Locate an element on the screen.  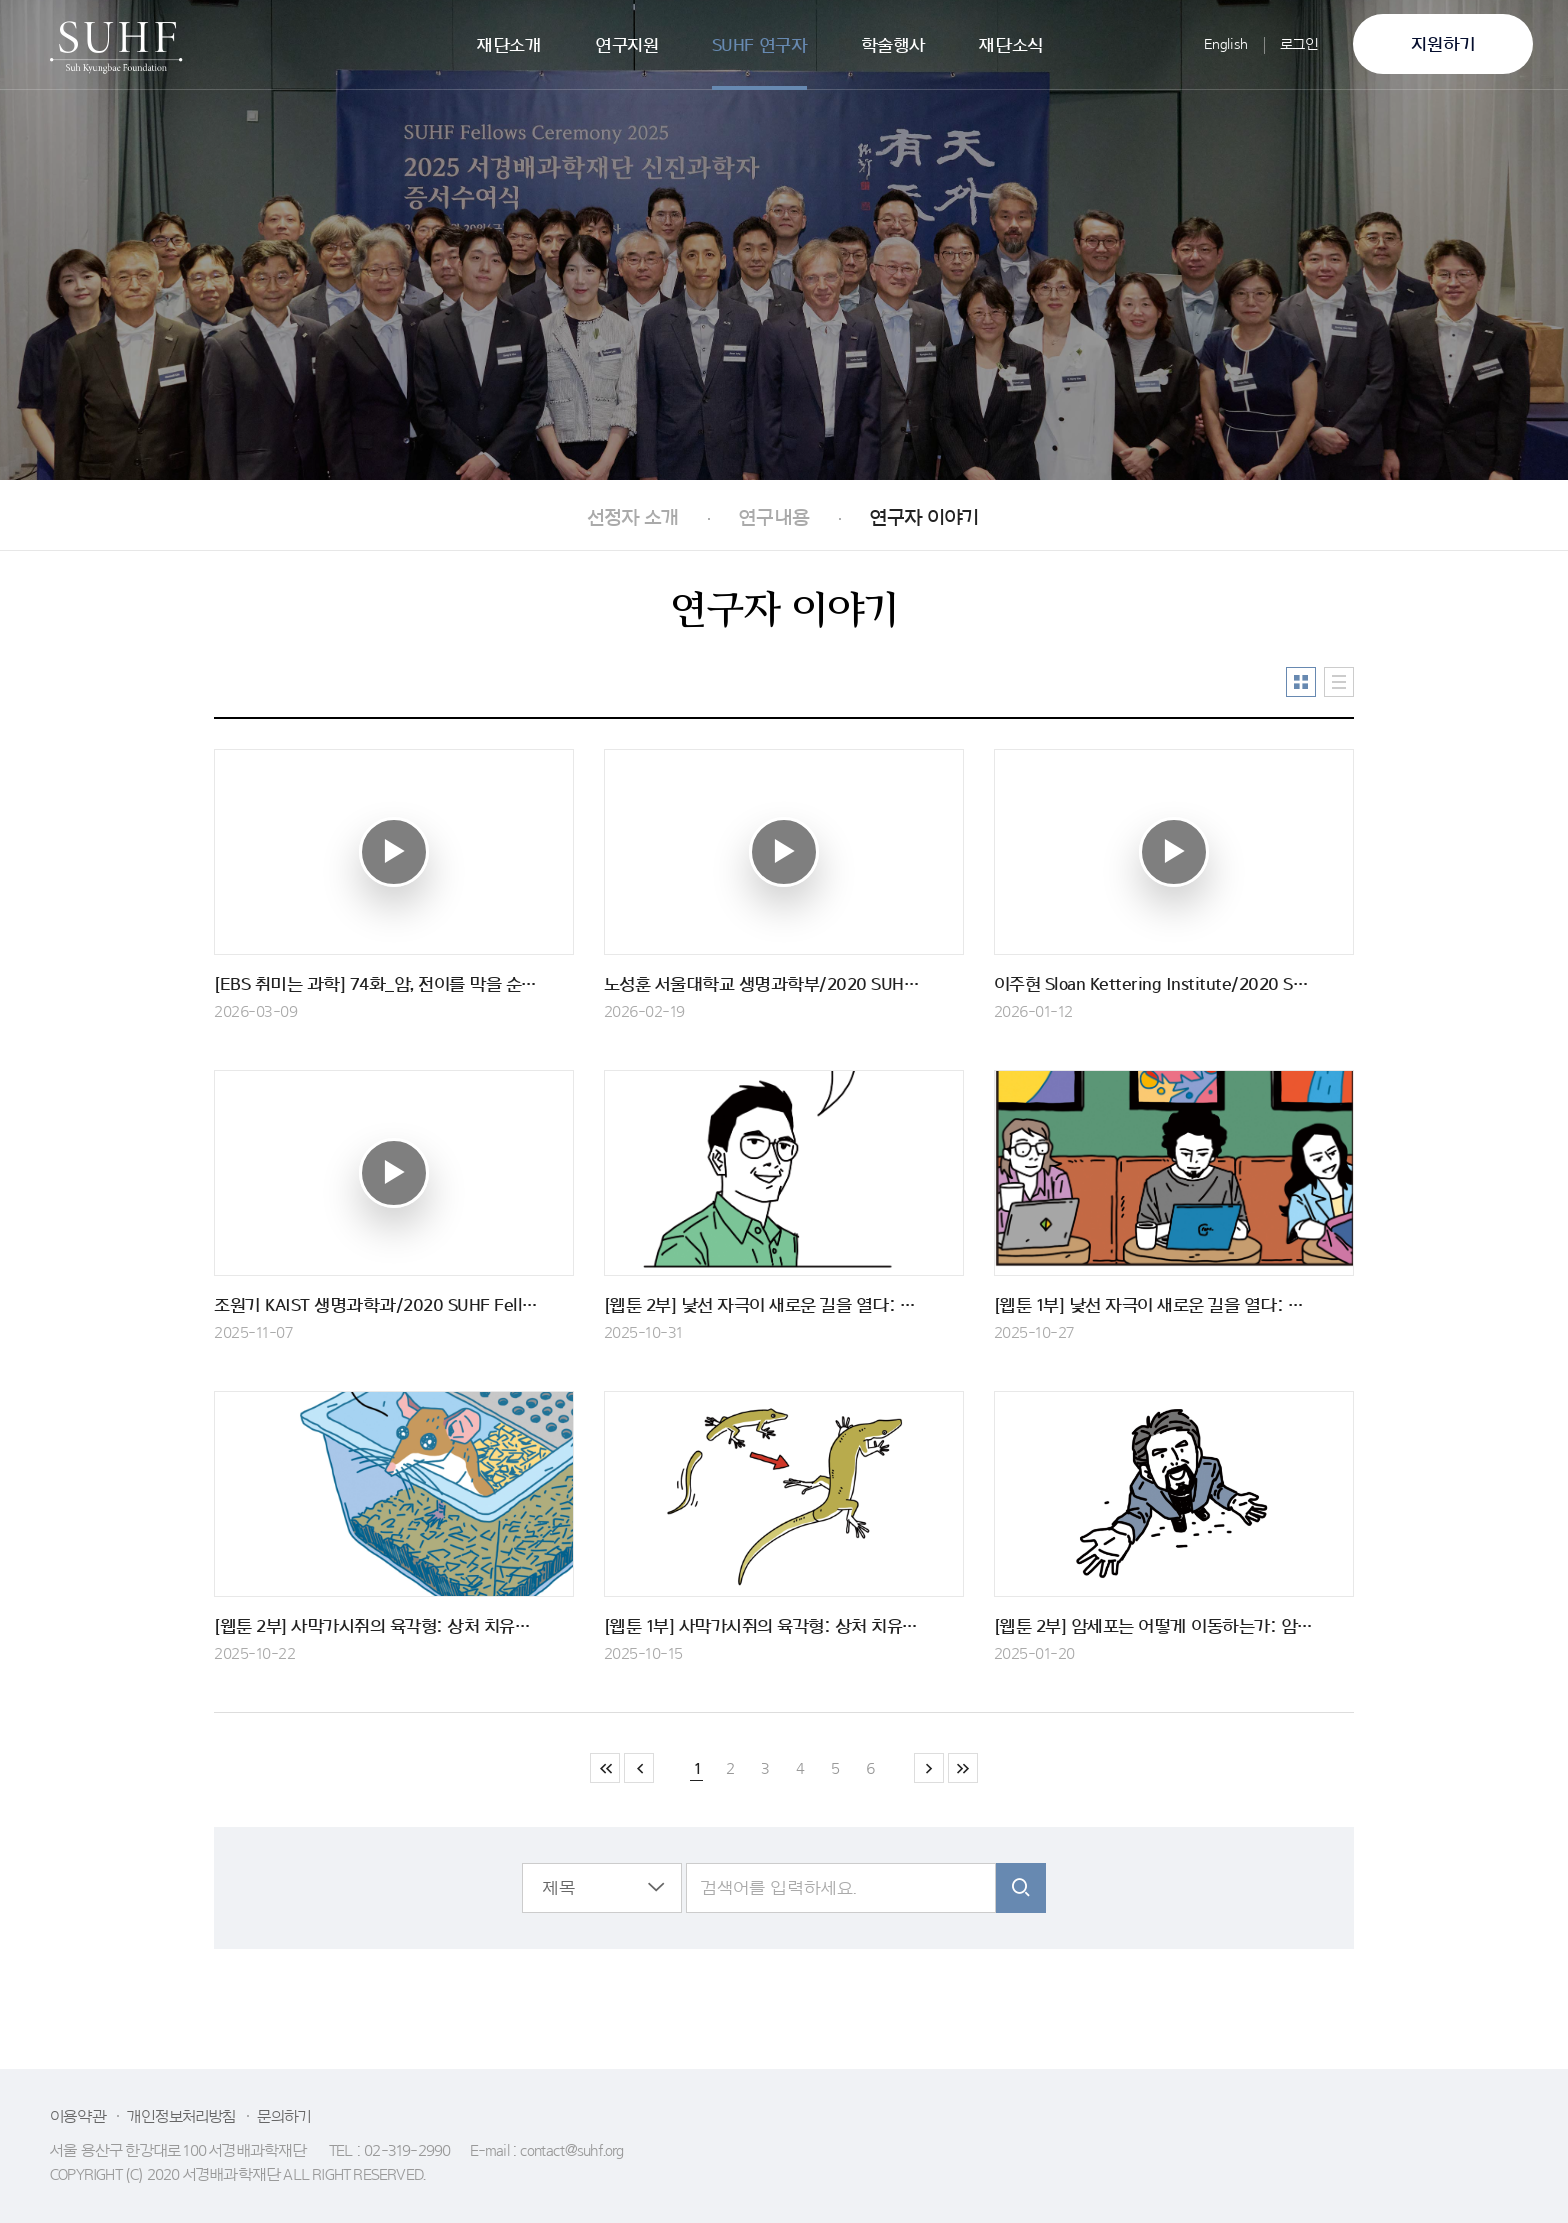
조원기 KAIST 생명과학과/2020 SUHF Fellow 인터뷰 is located at coordinates (394, 1305).